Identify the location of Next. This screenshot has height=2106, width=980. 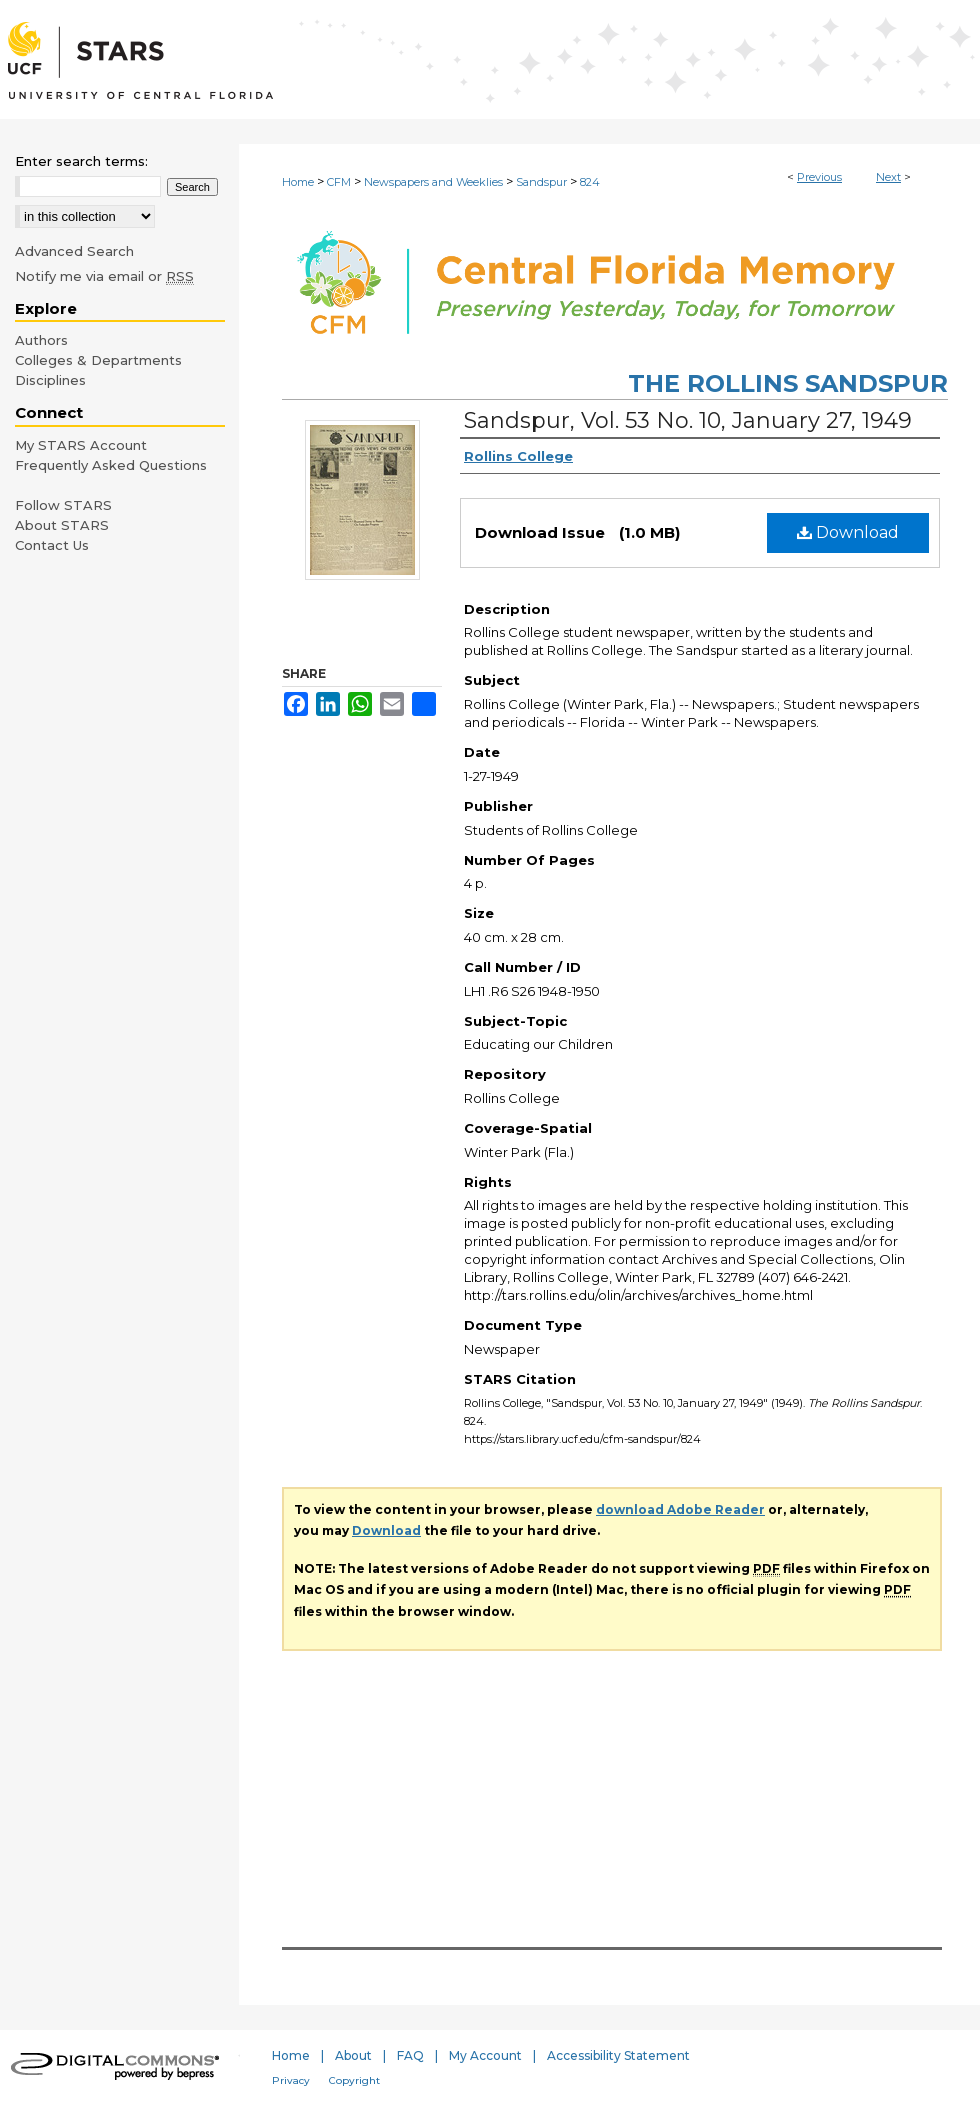
(888, 177).